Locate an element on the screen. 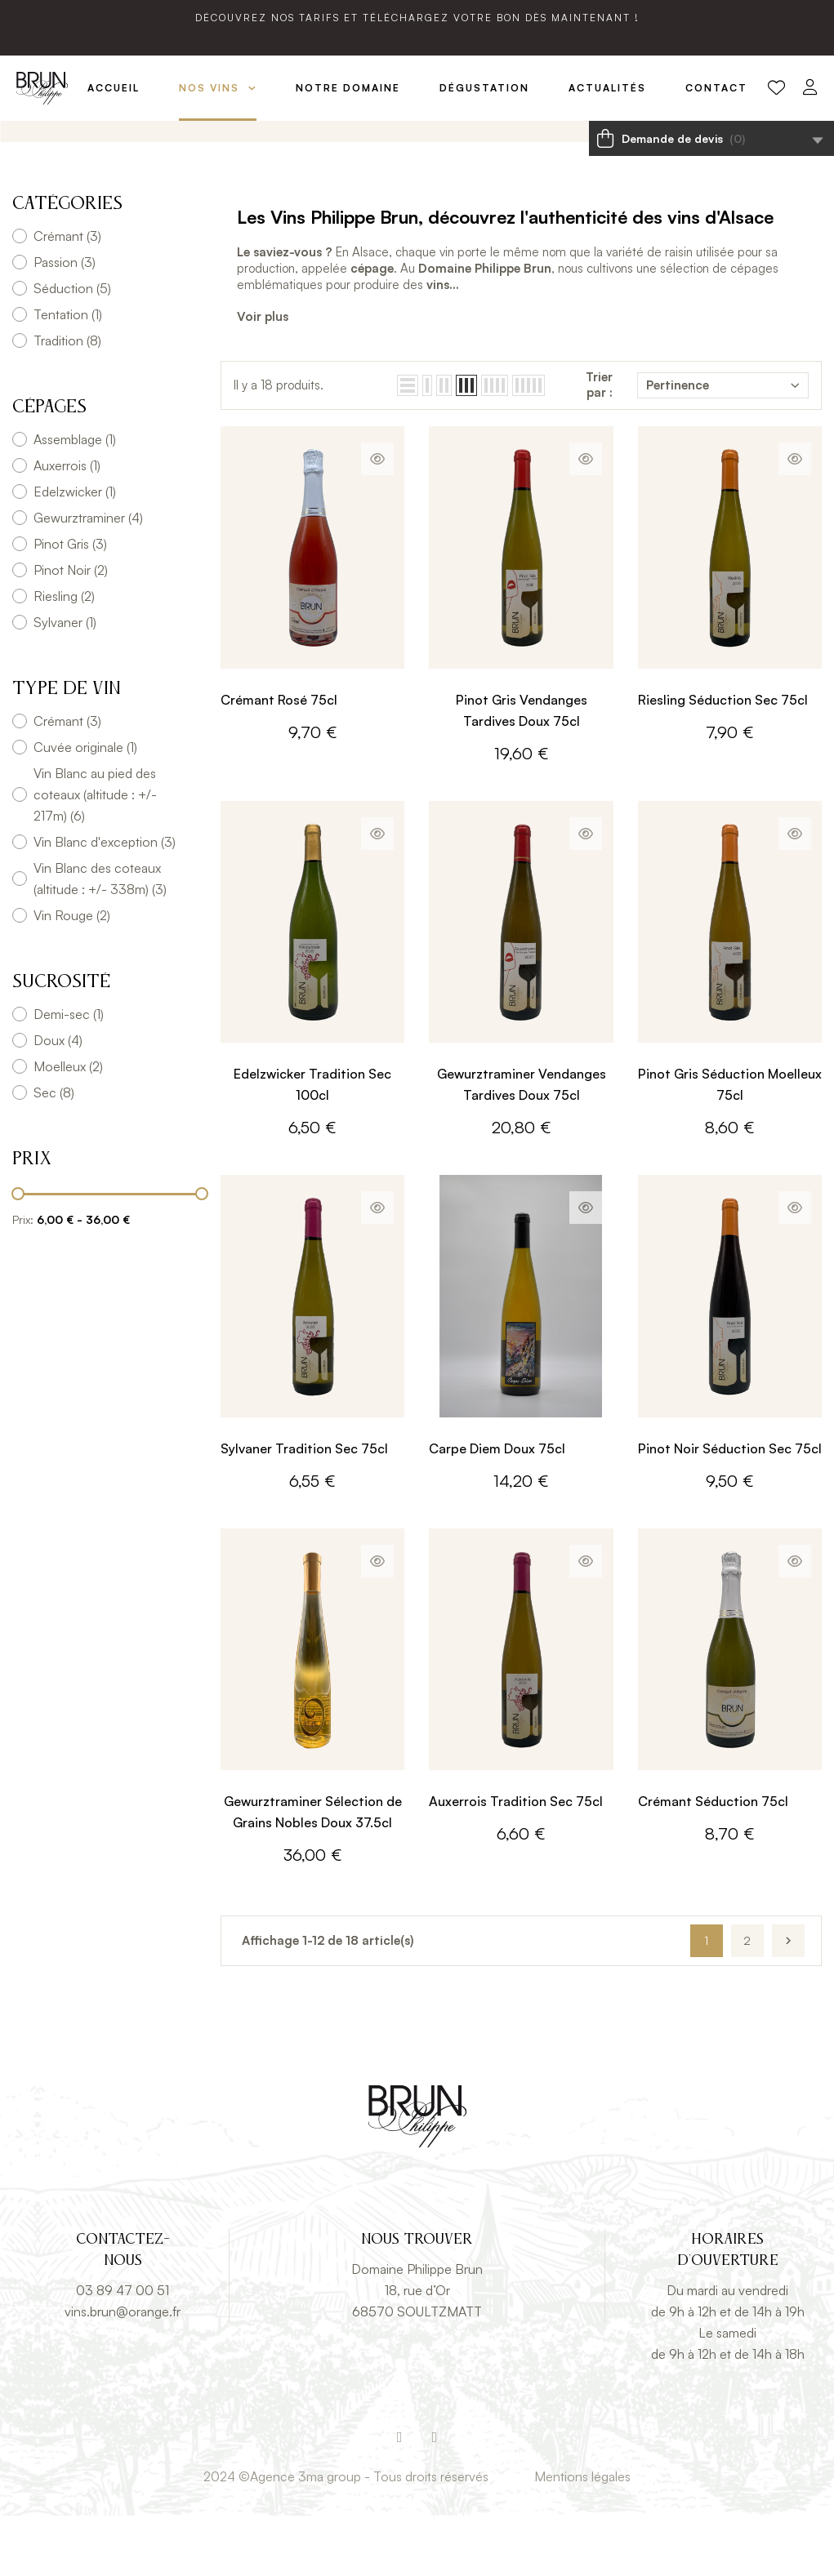 The image size is (834, 2576). Crémant is located at coordinates (67, 296).